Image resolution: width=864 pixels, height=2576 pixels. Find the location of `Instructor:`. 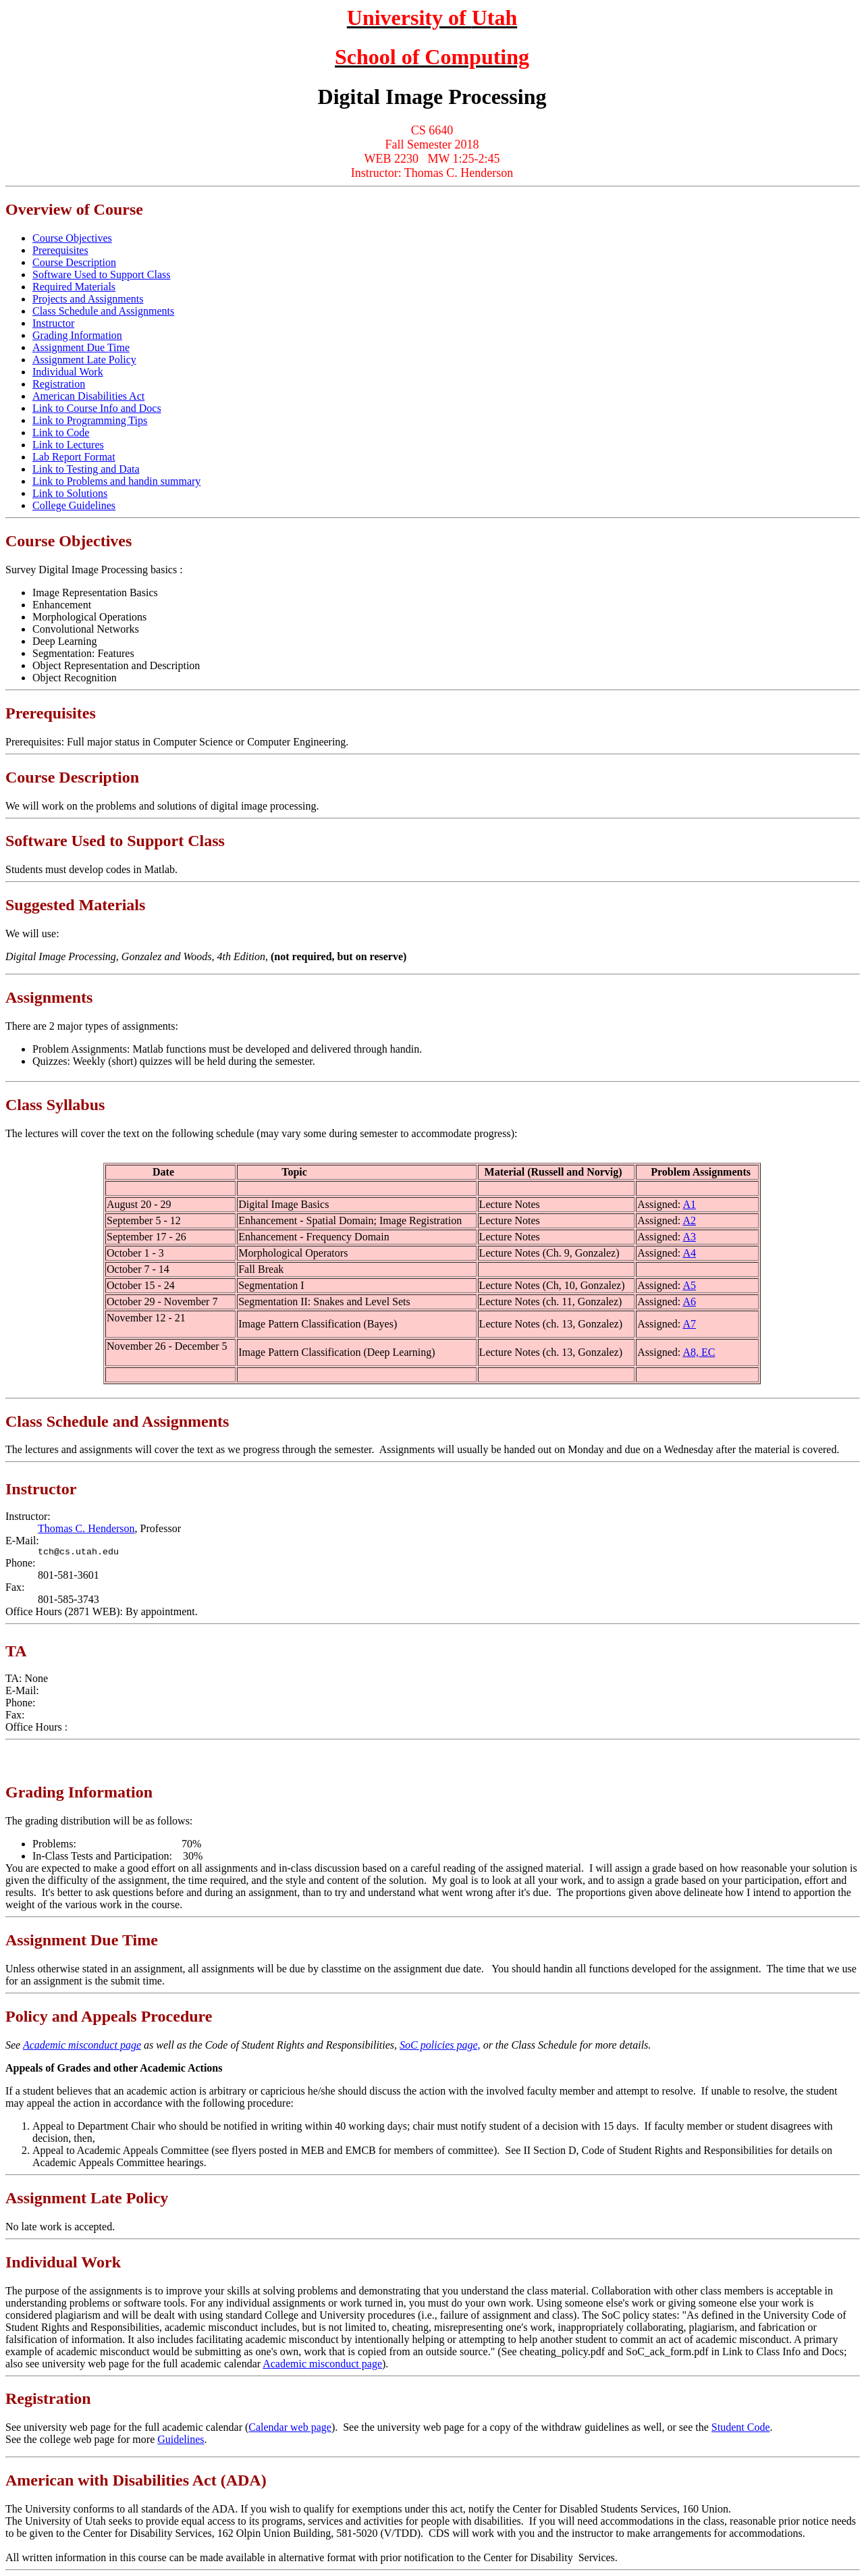

Instructor: is located at coordinates (28, 1516).